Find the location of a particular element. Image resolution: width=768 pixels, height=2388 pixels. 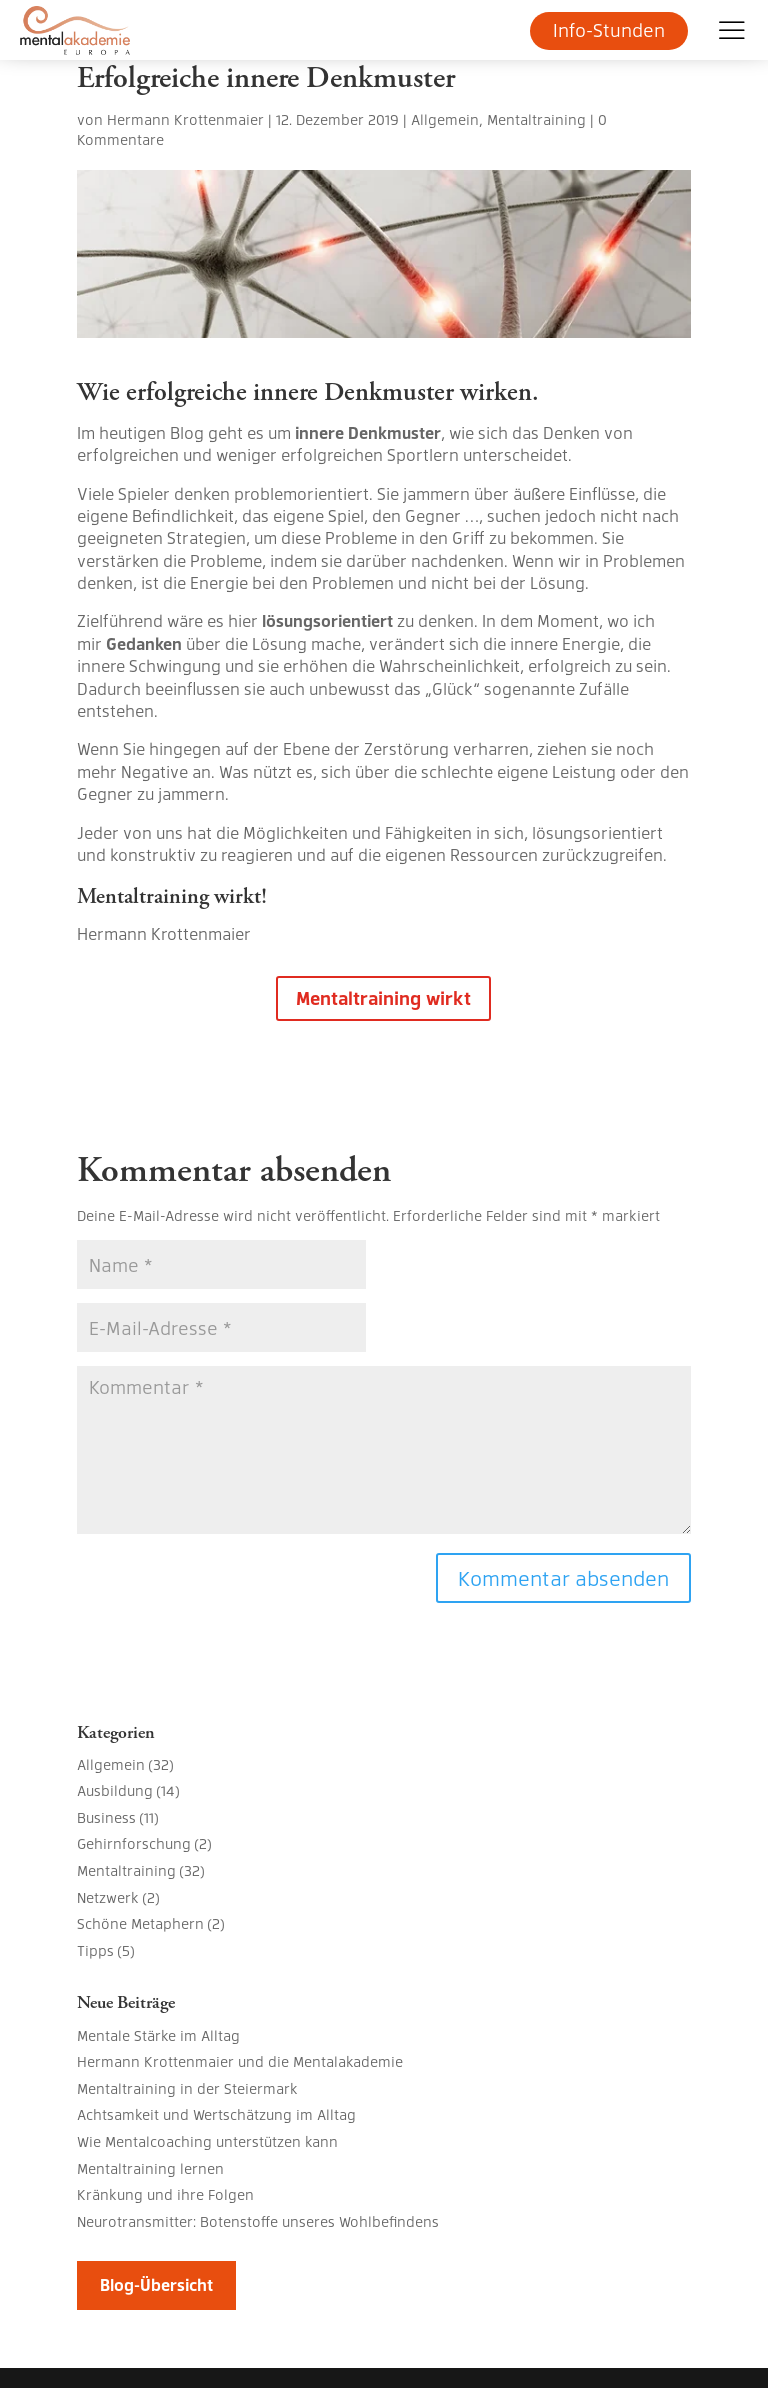

Neurotransmitter: Botenstoffe unseres Wohlbefindens is located at coordinates (258, 2221).